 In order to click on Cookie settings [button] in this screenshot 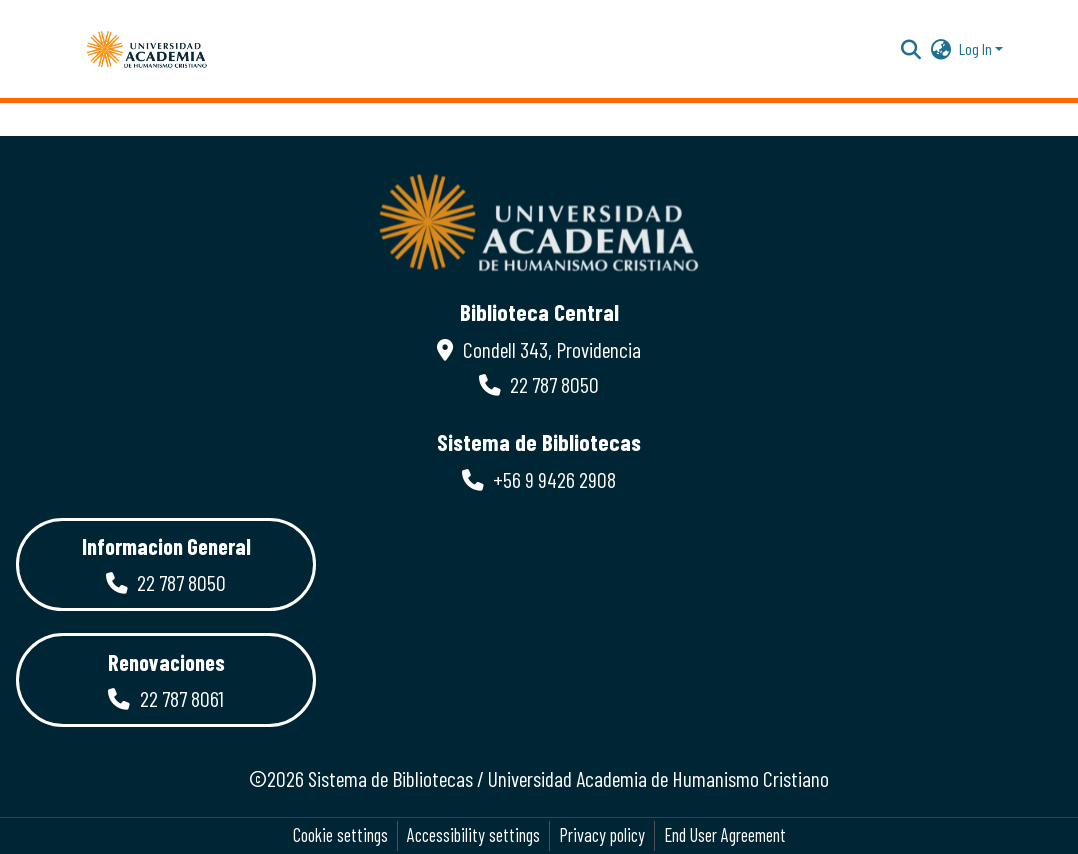, I will do `click(340, 835)`.